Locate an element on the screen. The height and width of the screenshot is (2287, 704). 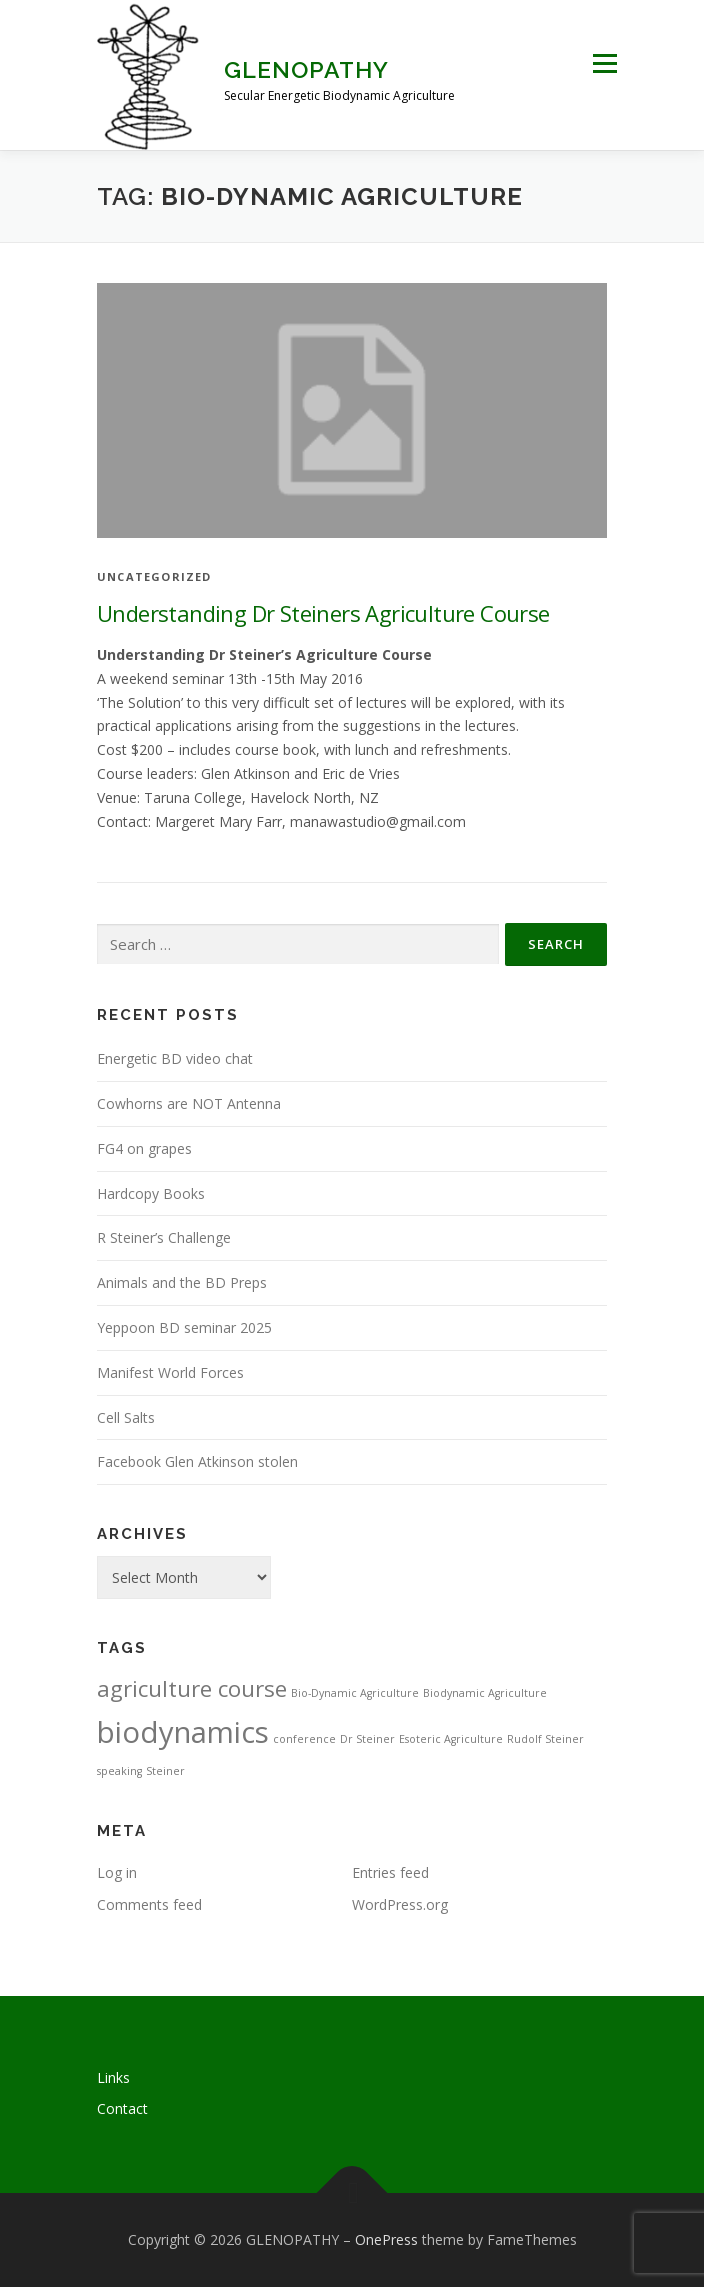
WordPress.org is located at coordinates (400, 1904).